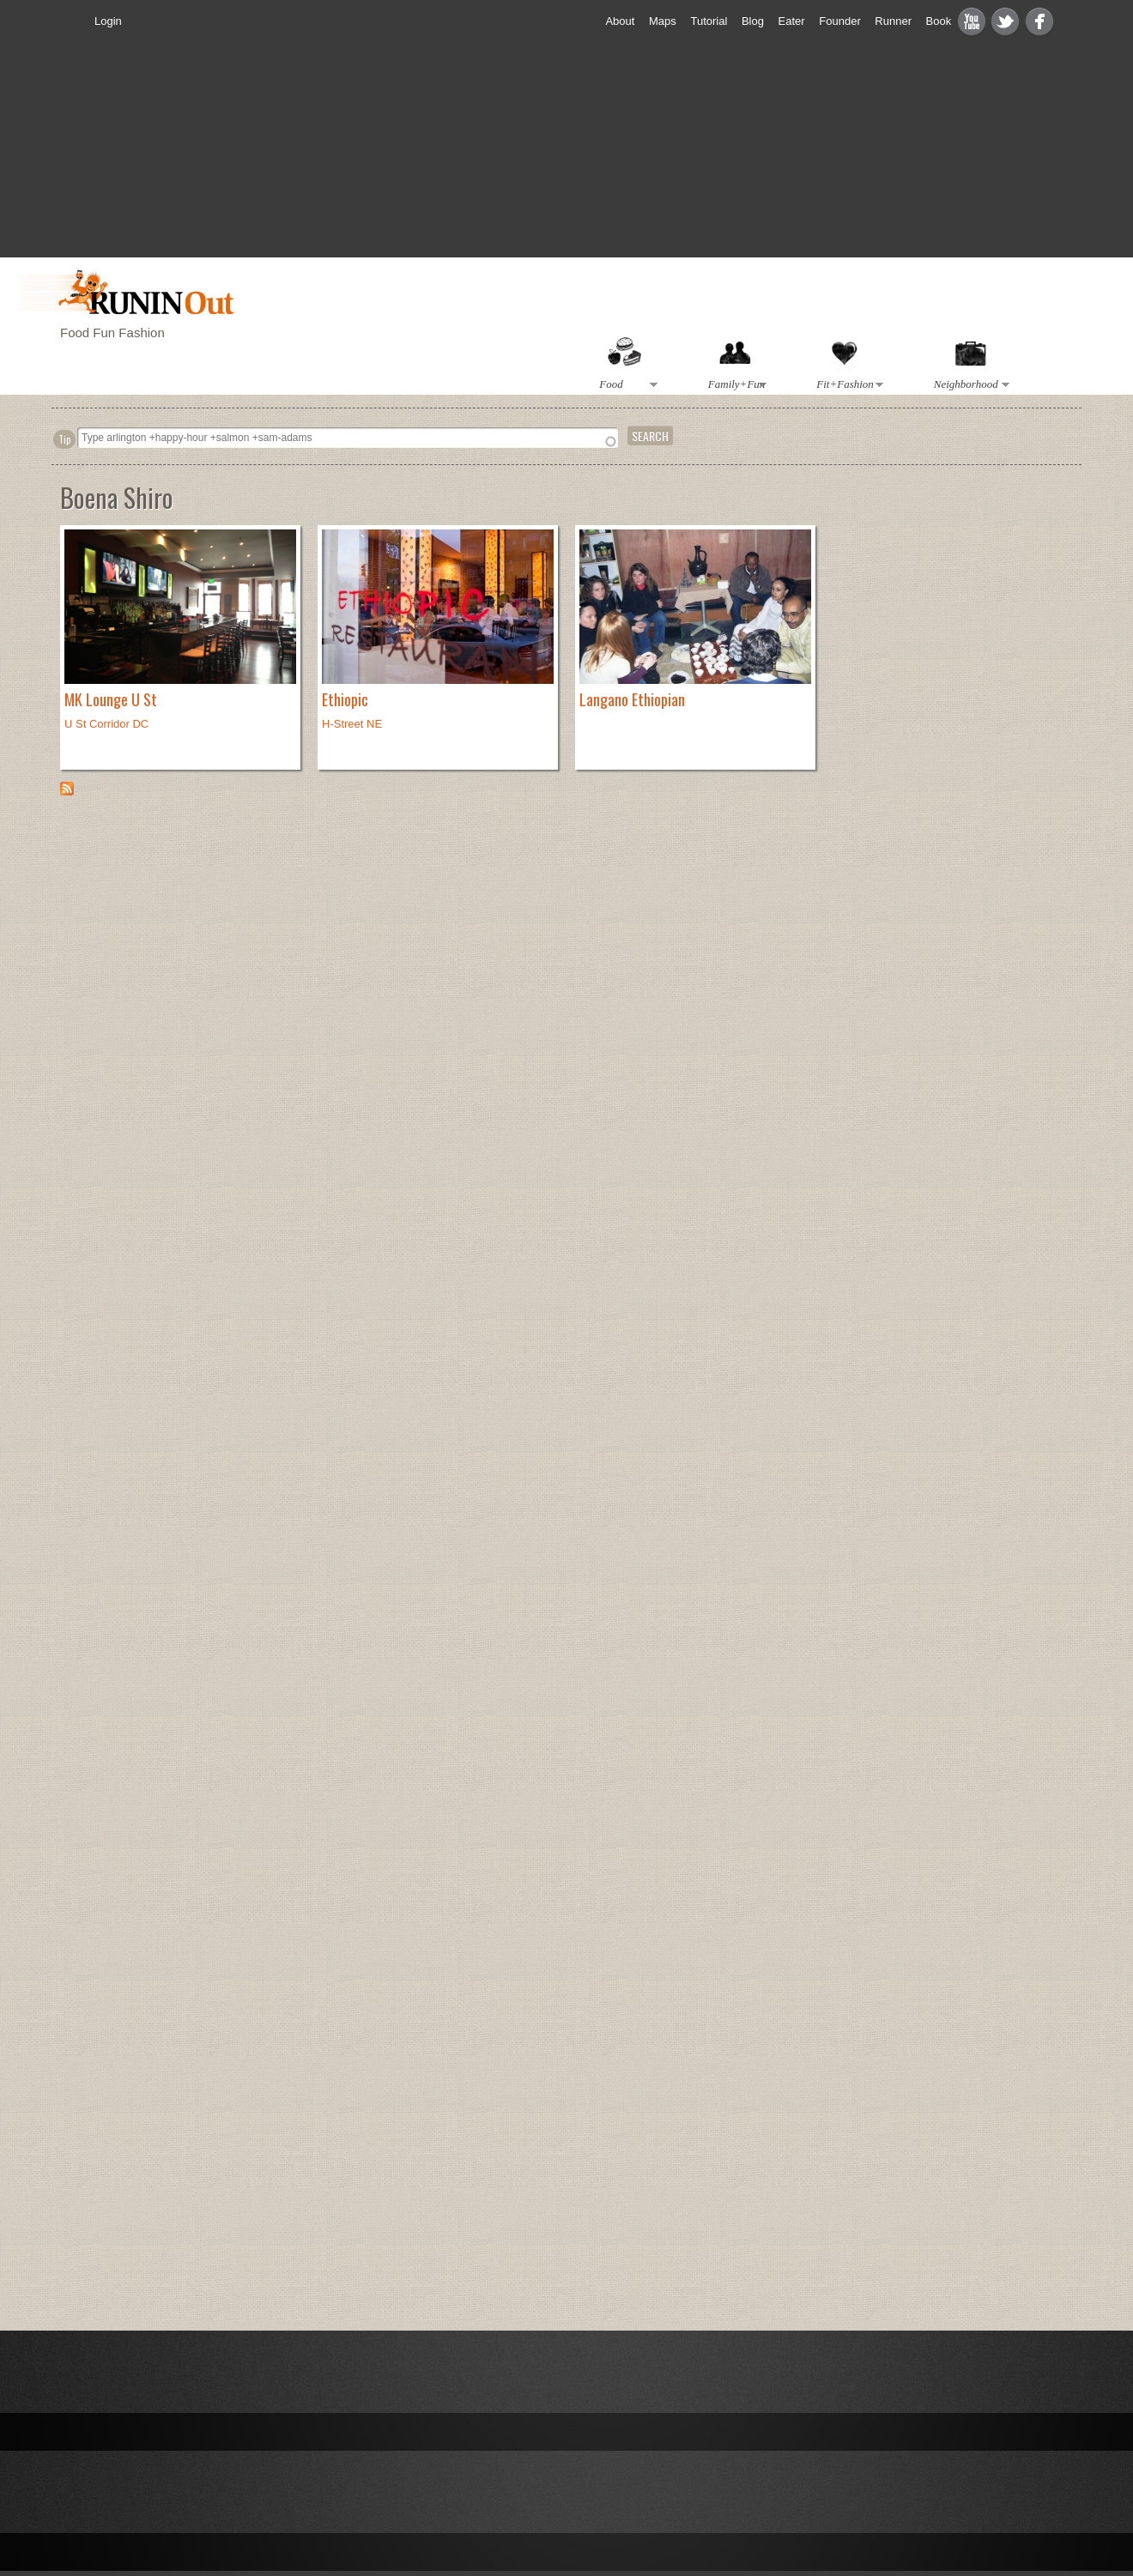 The height and width of the screenshot is (2576, 1133). What do you see at coordinates (893, 21) in the screenshot?
I see `Runner` at bounding box center [893, 21].